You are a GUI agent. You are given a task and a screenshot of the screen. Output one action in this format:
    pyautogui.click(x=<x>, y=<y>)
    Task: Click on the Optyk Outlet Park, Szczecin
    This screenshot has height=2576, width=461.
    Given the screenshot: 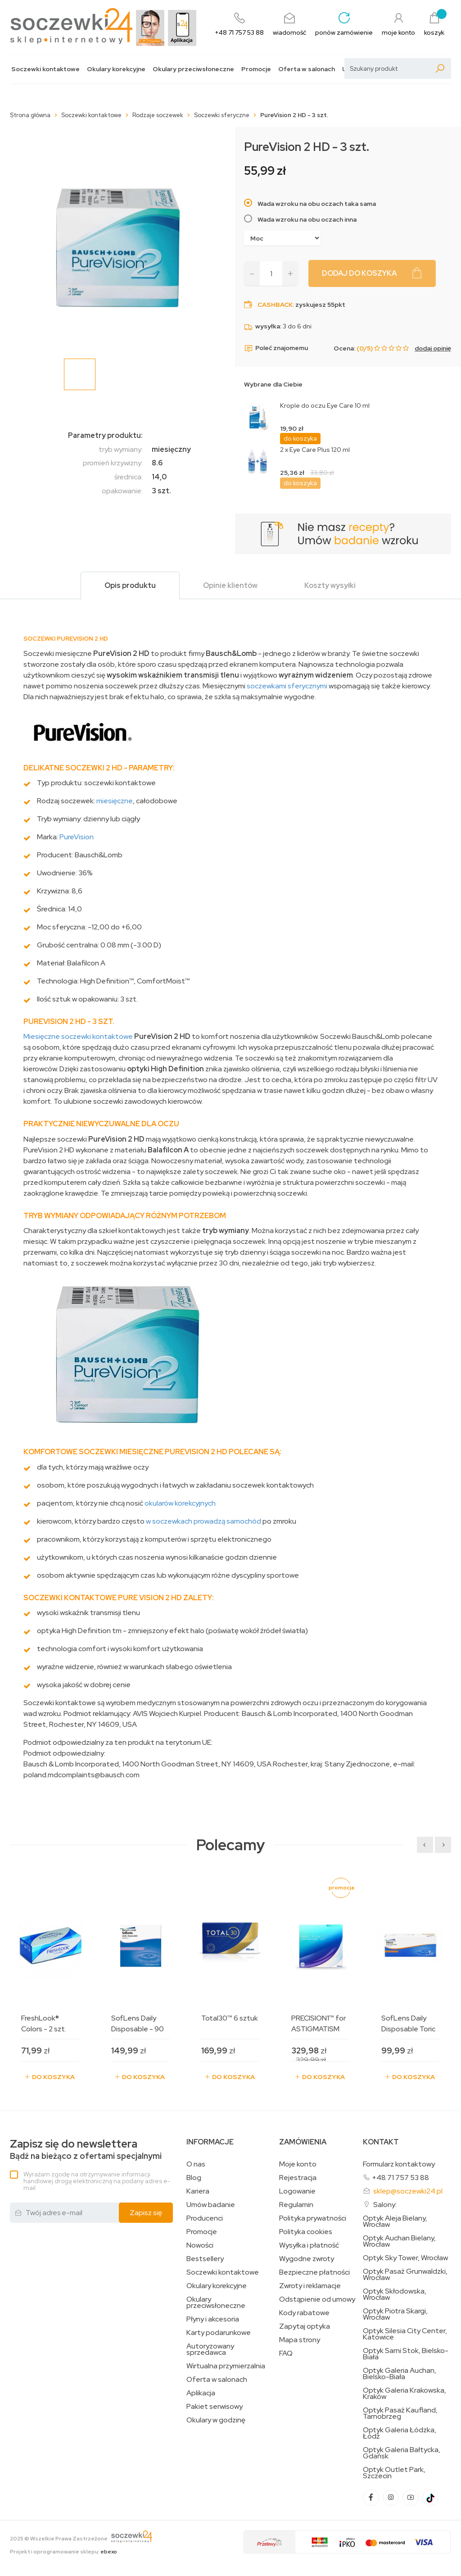 What is the action you would take?
    pyautogui.click(x=394, y=2472)
    